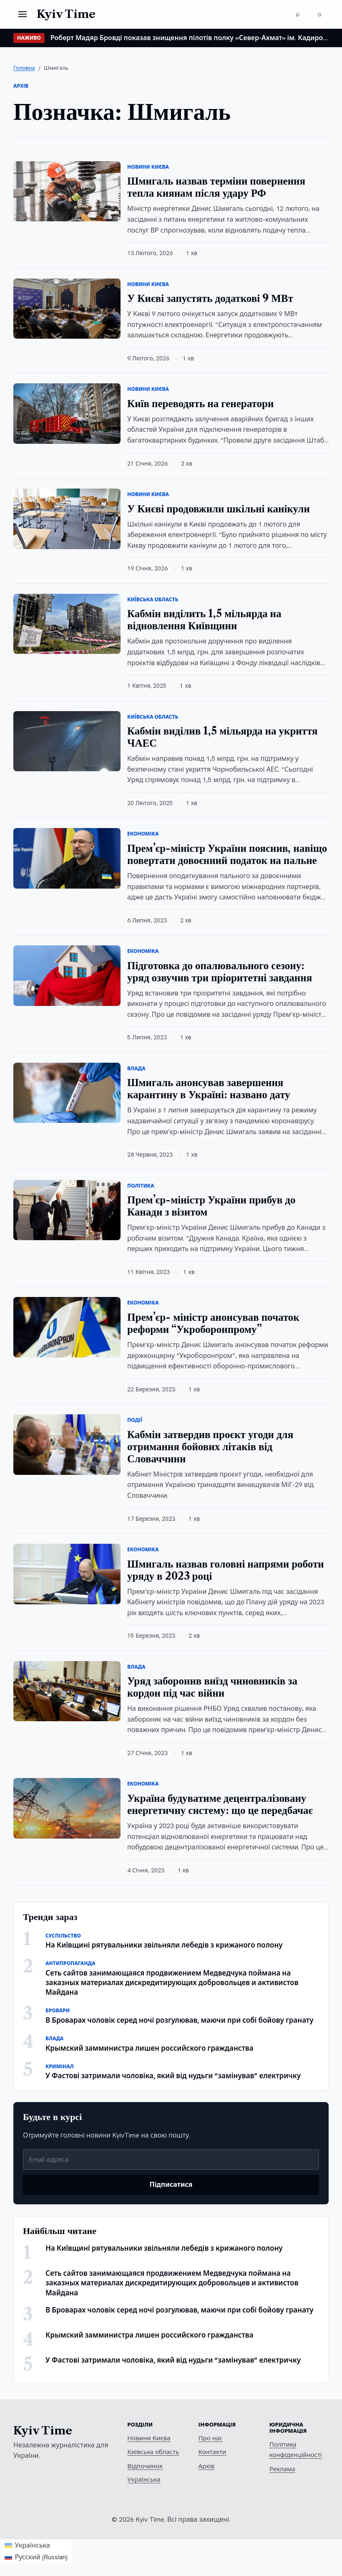 Image resolution: width=342 pixels, height=2576 pixels. I want to click on Уряд заборонив виїзд чиновників за кордон під час війни, so click(212, 1687).